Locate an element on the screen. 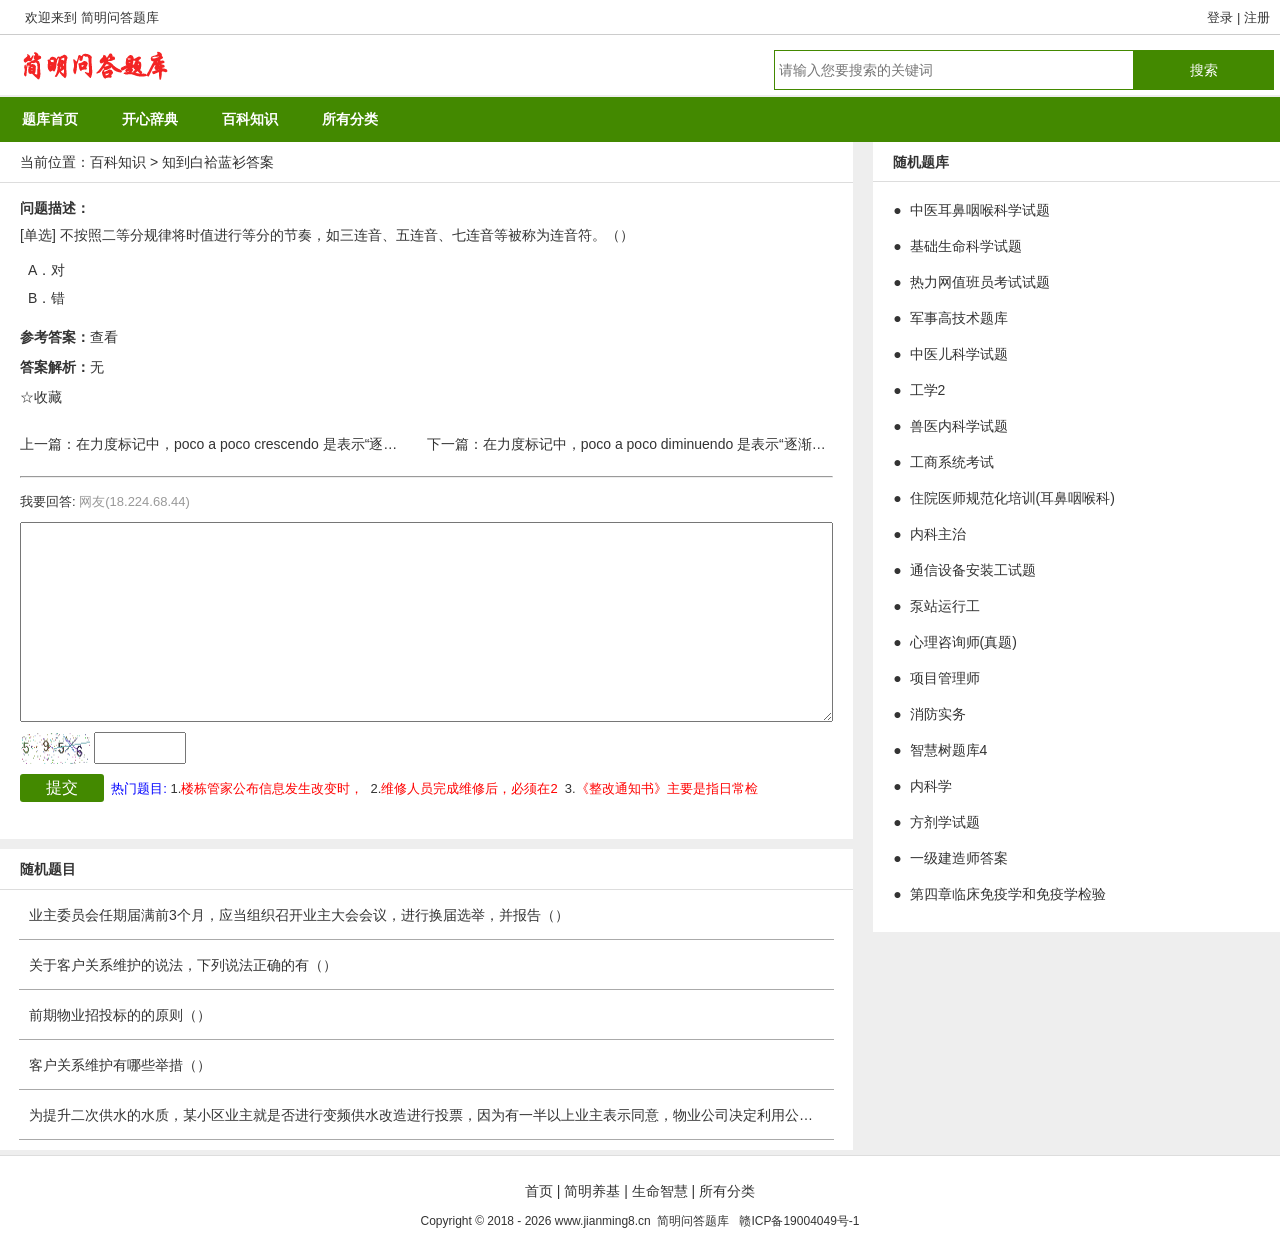 The image size is (1280, 1256). 军事高技术题库 is located at coordinates (959, 318).